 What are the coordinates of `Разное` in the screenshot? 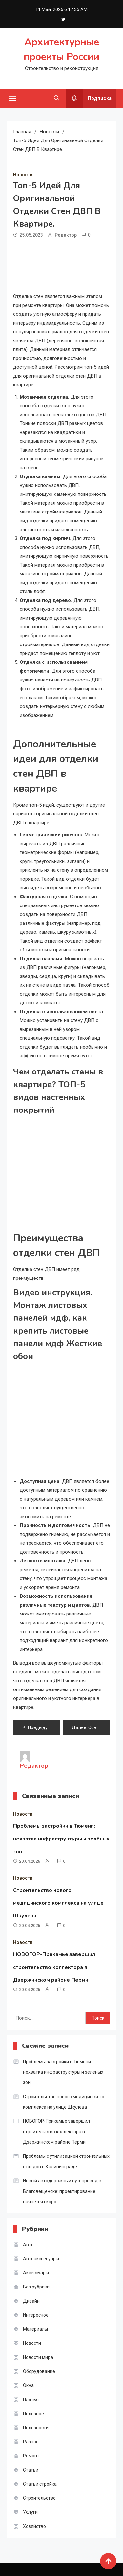 It's located at (31, 2441).